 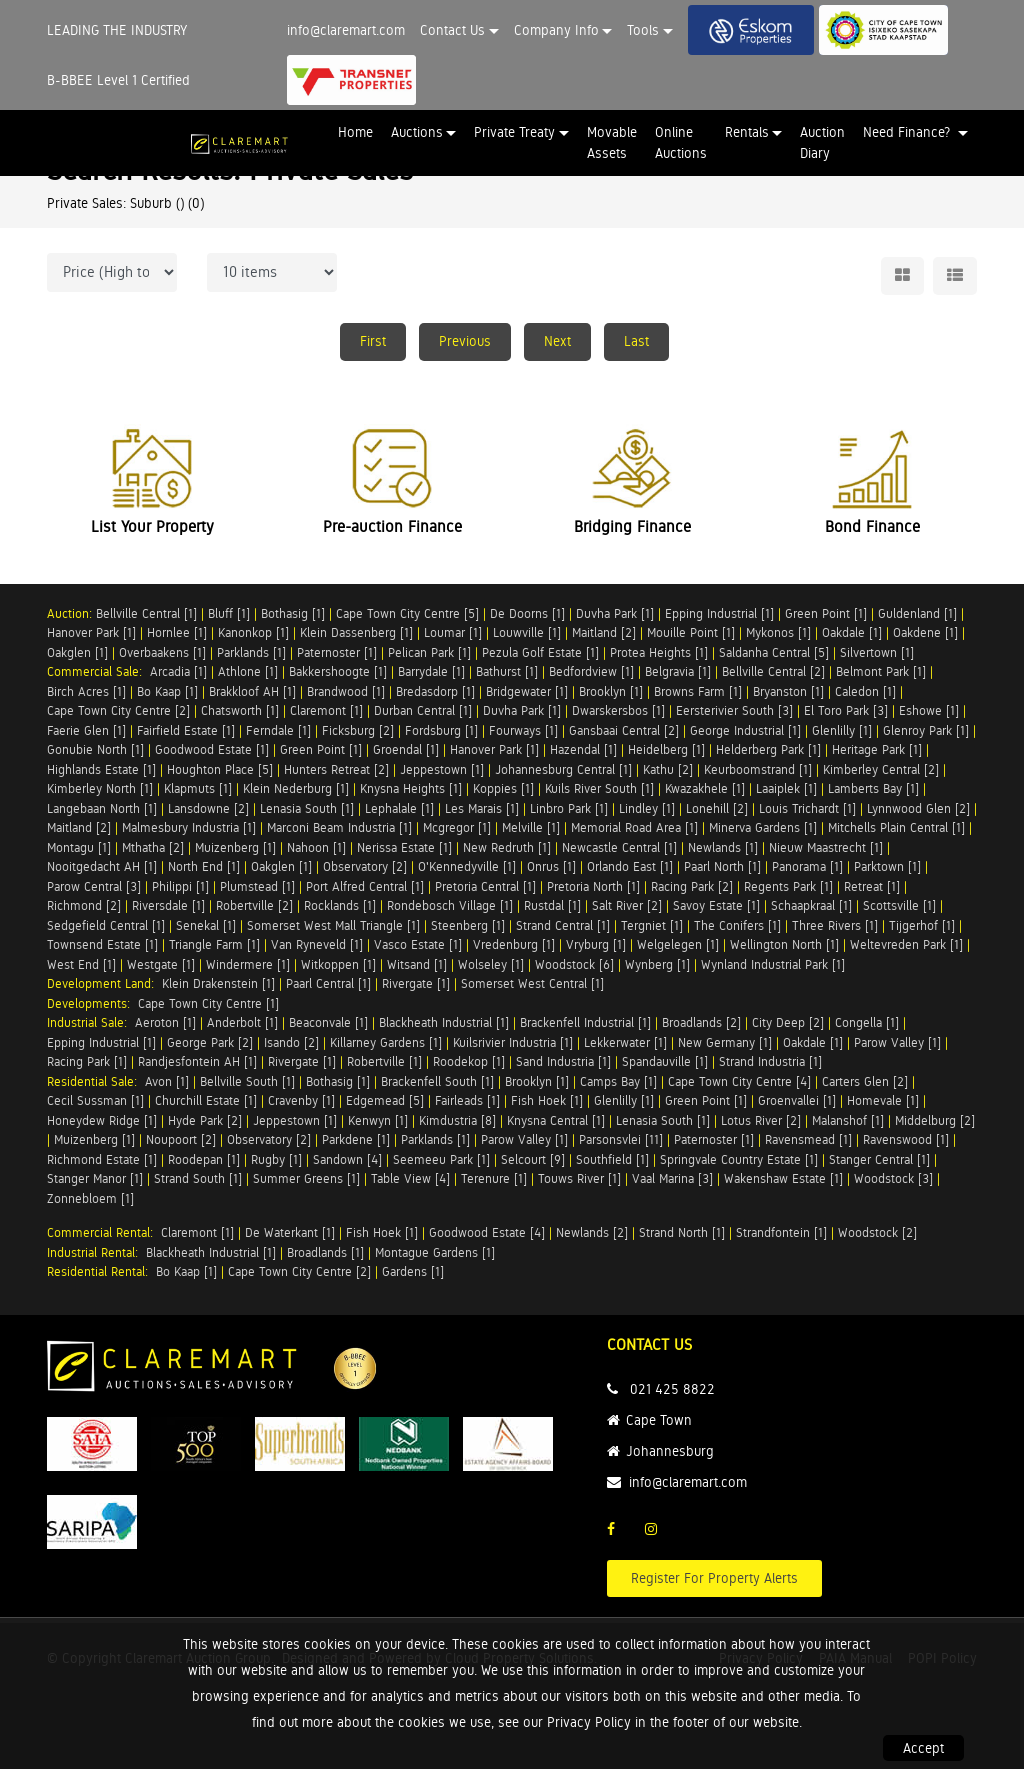 What do you see at coordinates (248, 964) in the screenshot?
I see `Windermere [1]` at bounding box center [248, 964].